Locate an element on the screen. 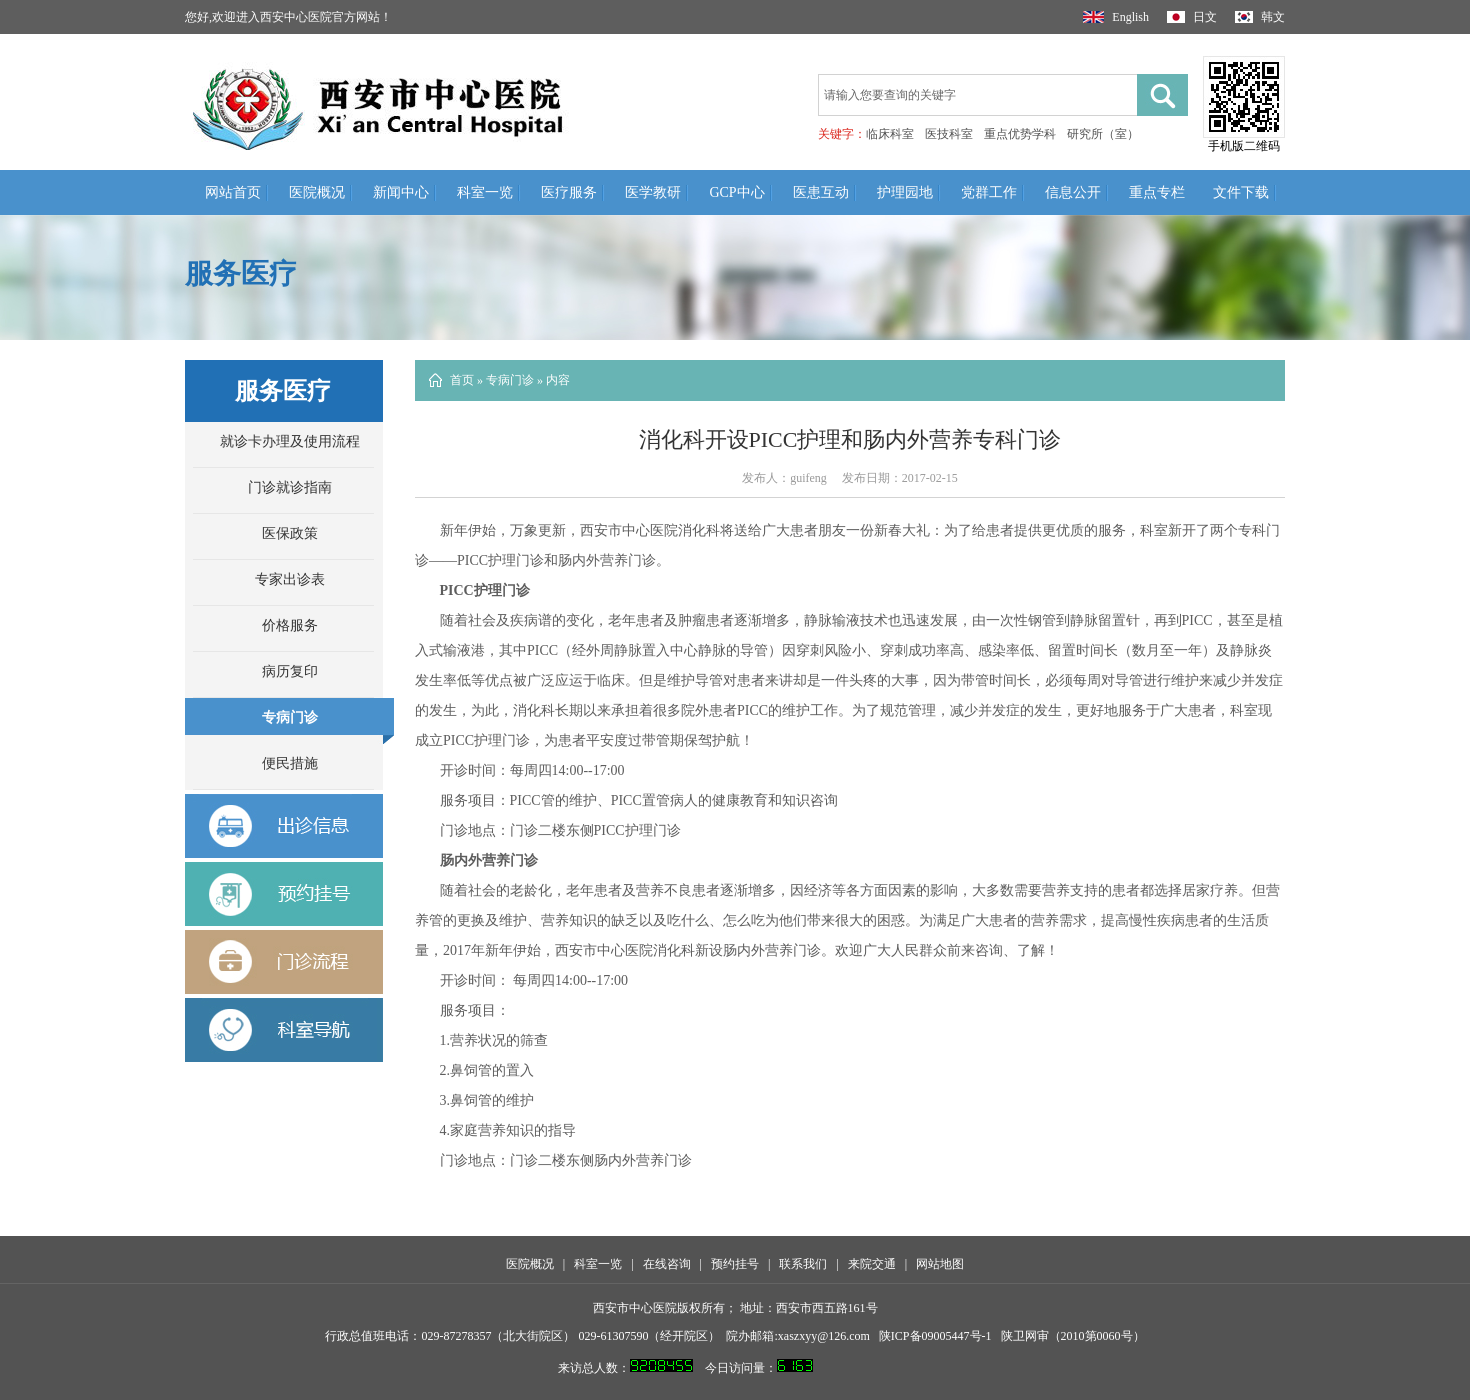 This screenshot has width=1470, height=1400. 在线咨询 is located at coordinates (667, 1264).